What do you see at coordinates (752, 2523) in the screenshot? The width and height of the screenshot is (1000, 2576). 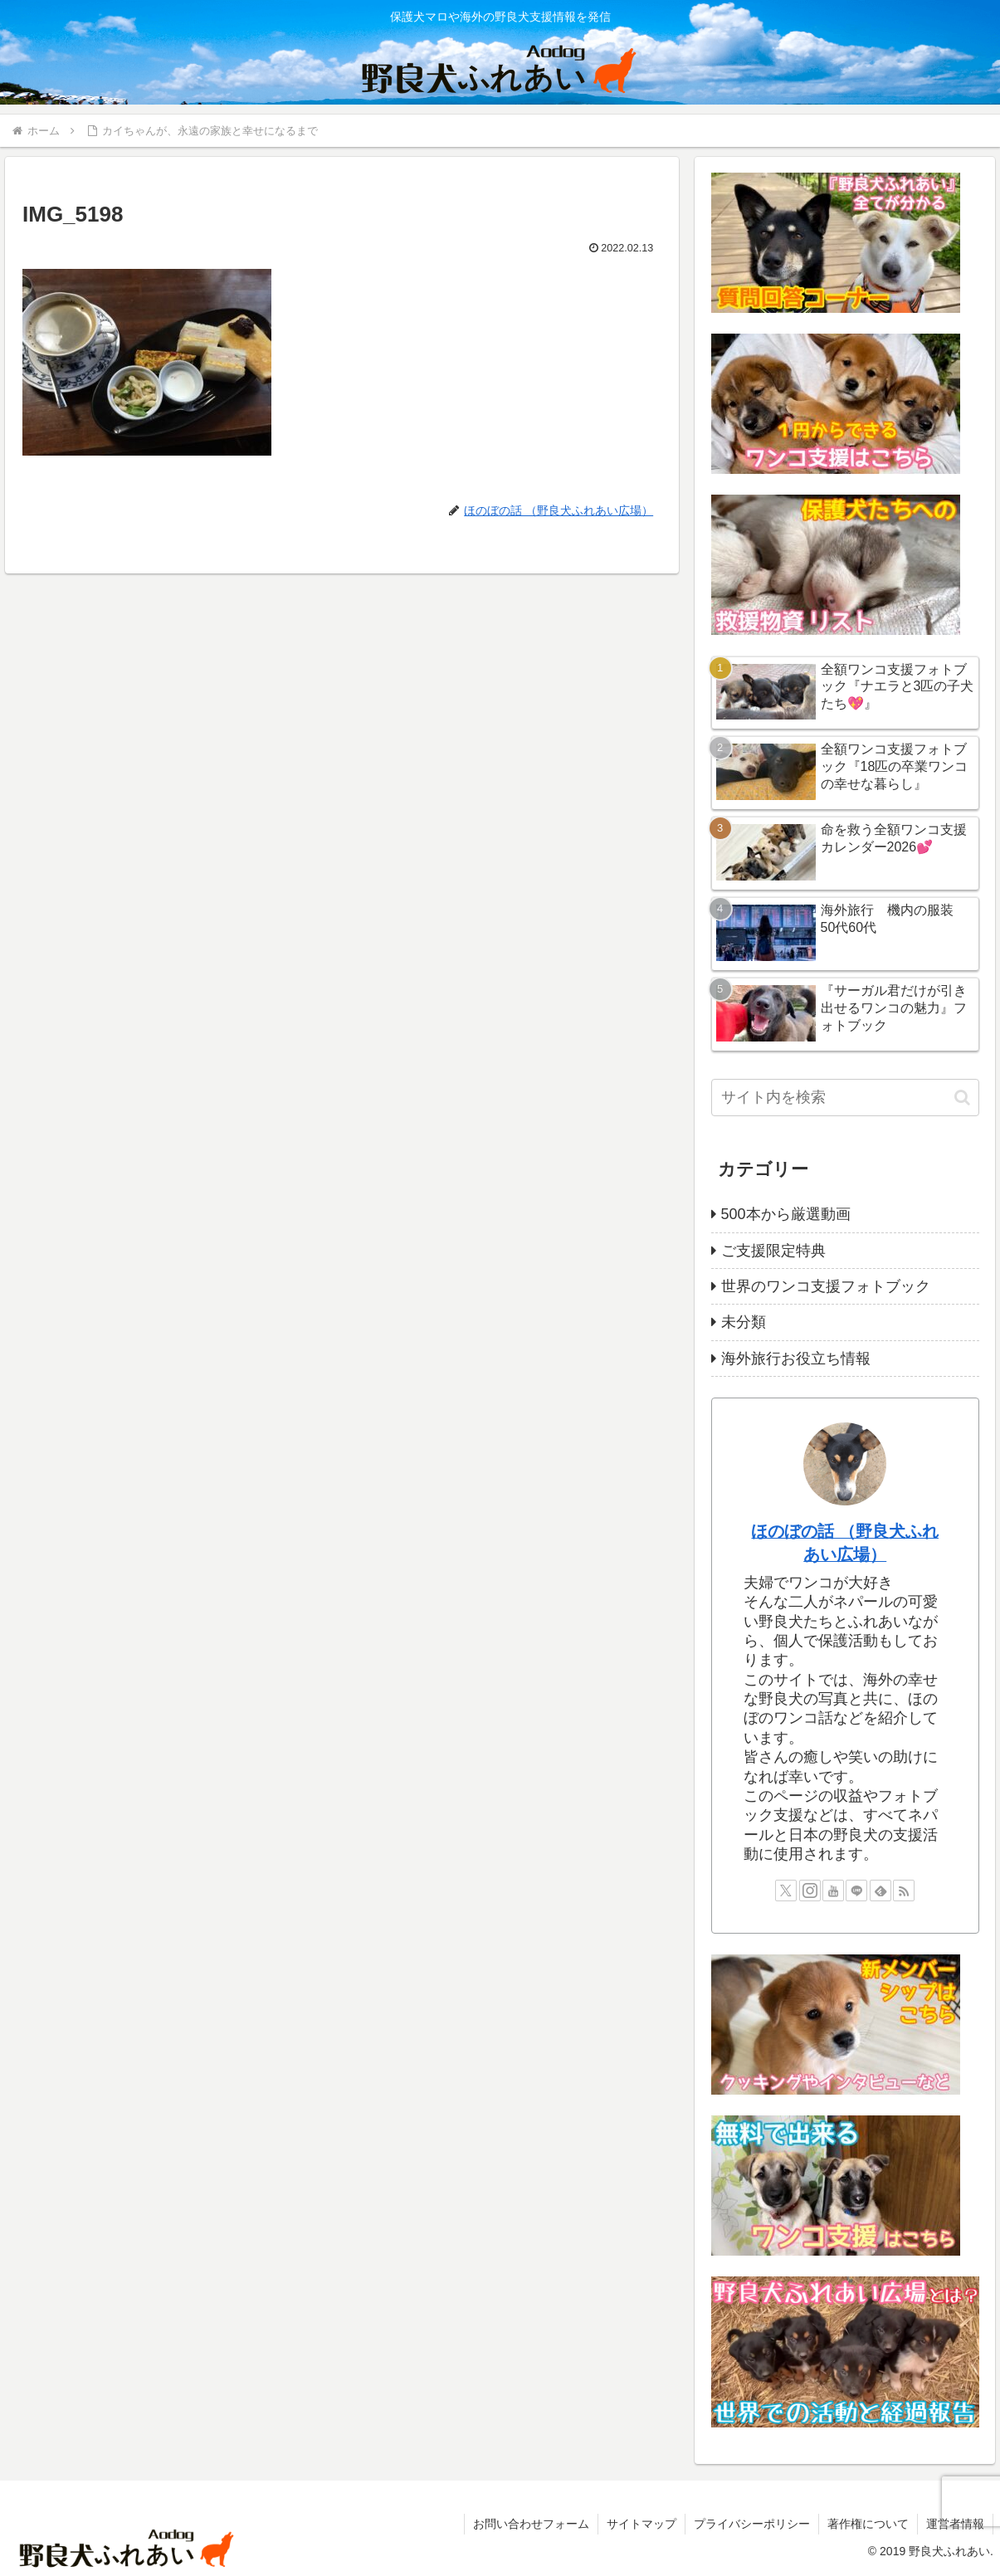 I see `プライバシーポリシー` at bounding box center [752, 2523].